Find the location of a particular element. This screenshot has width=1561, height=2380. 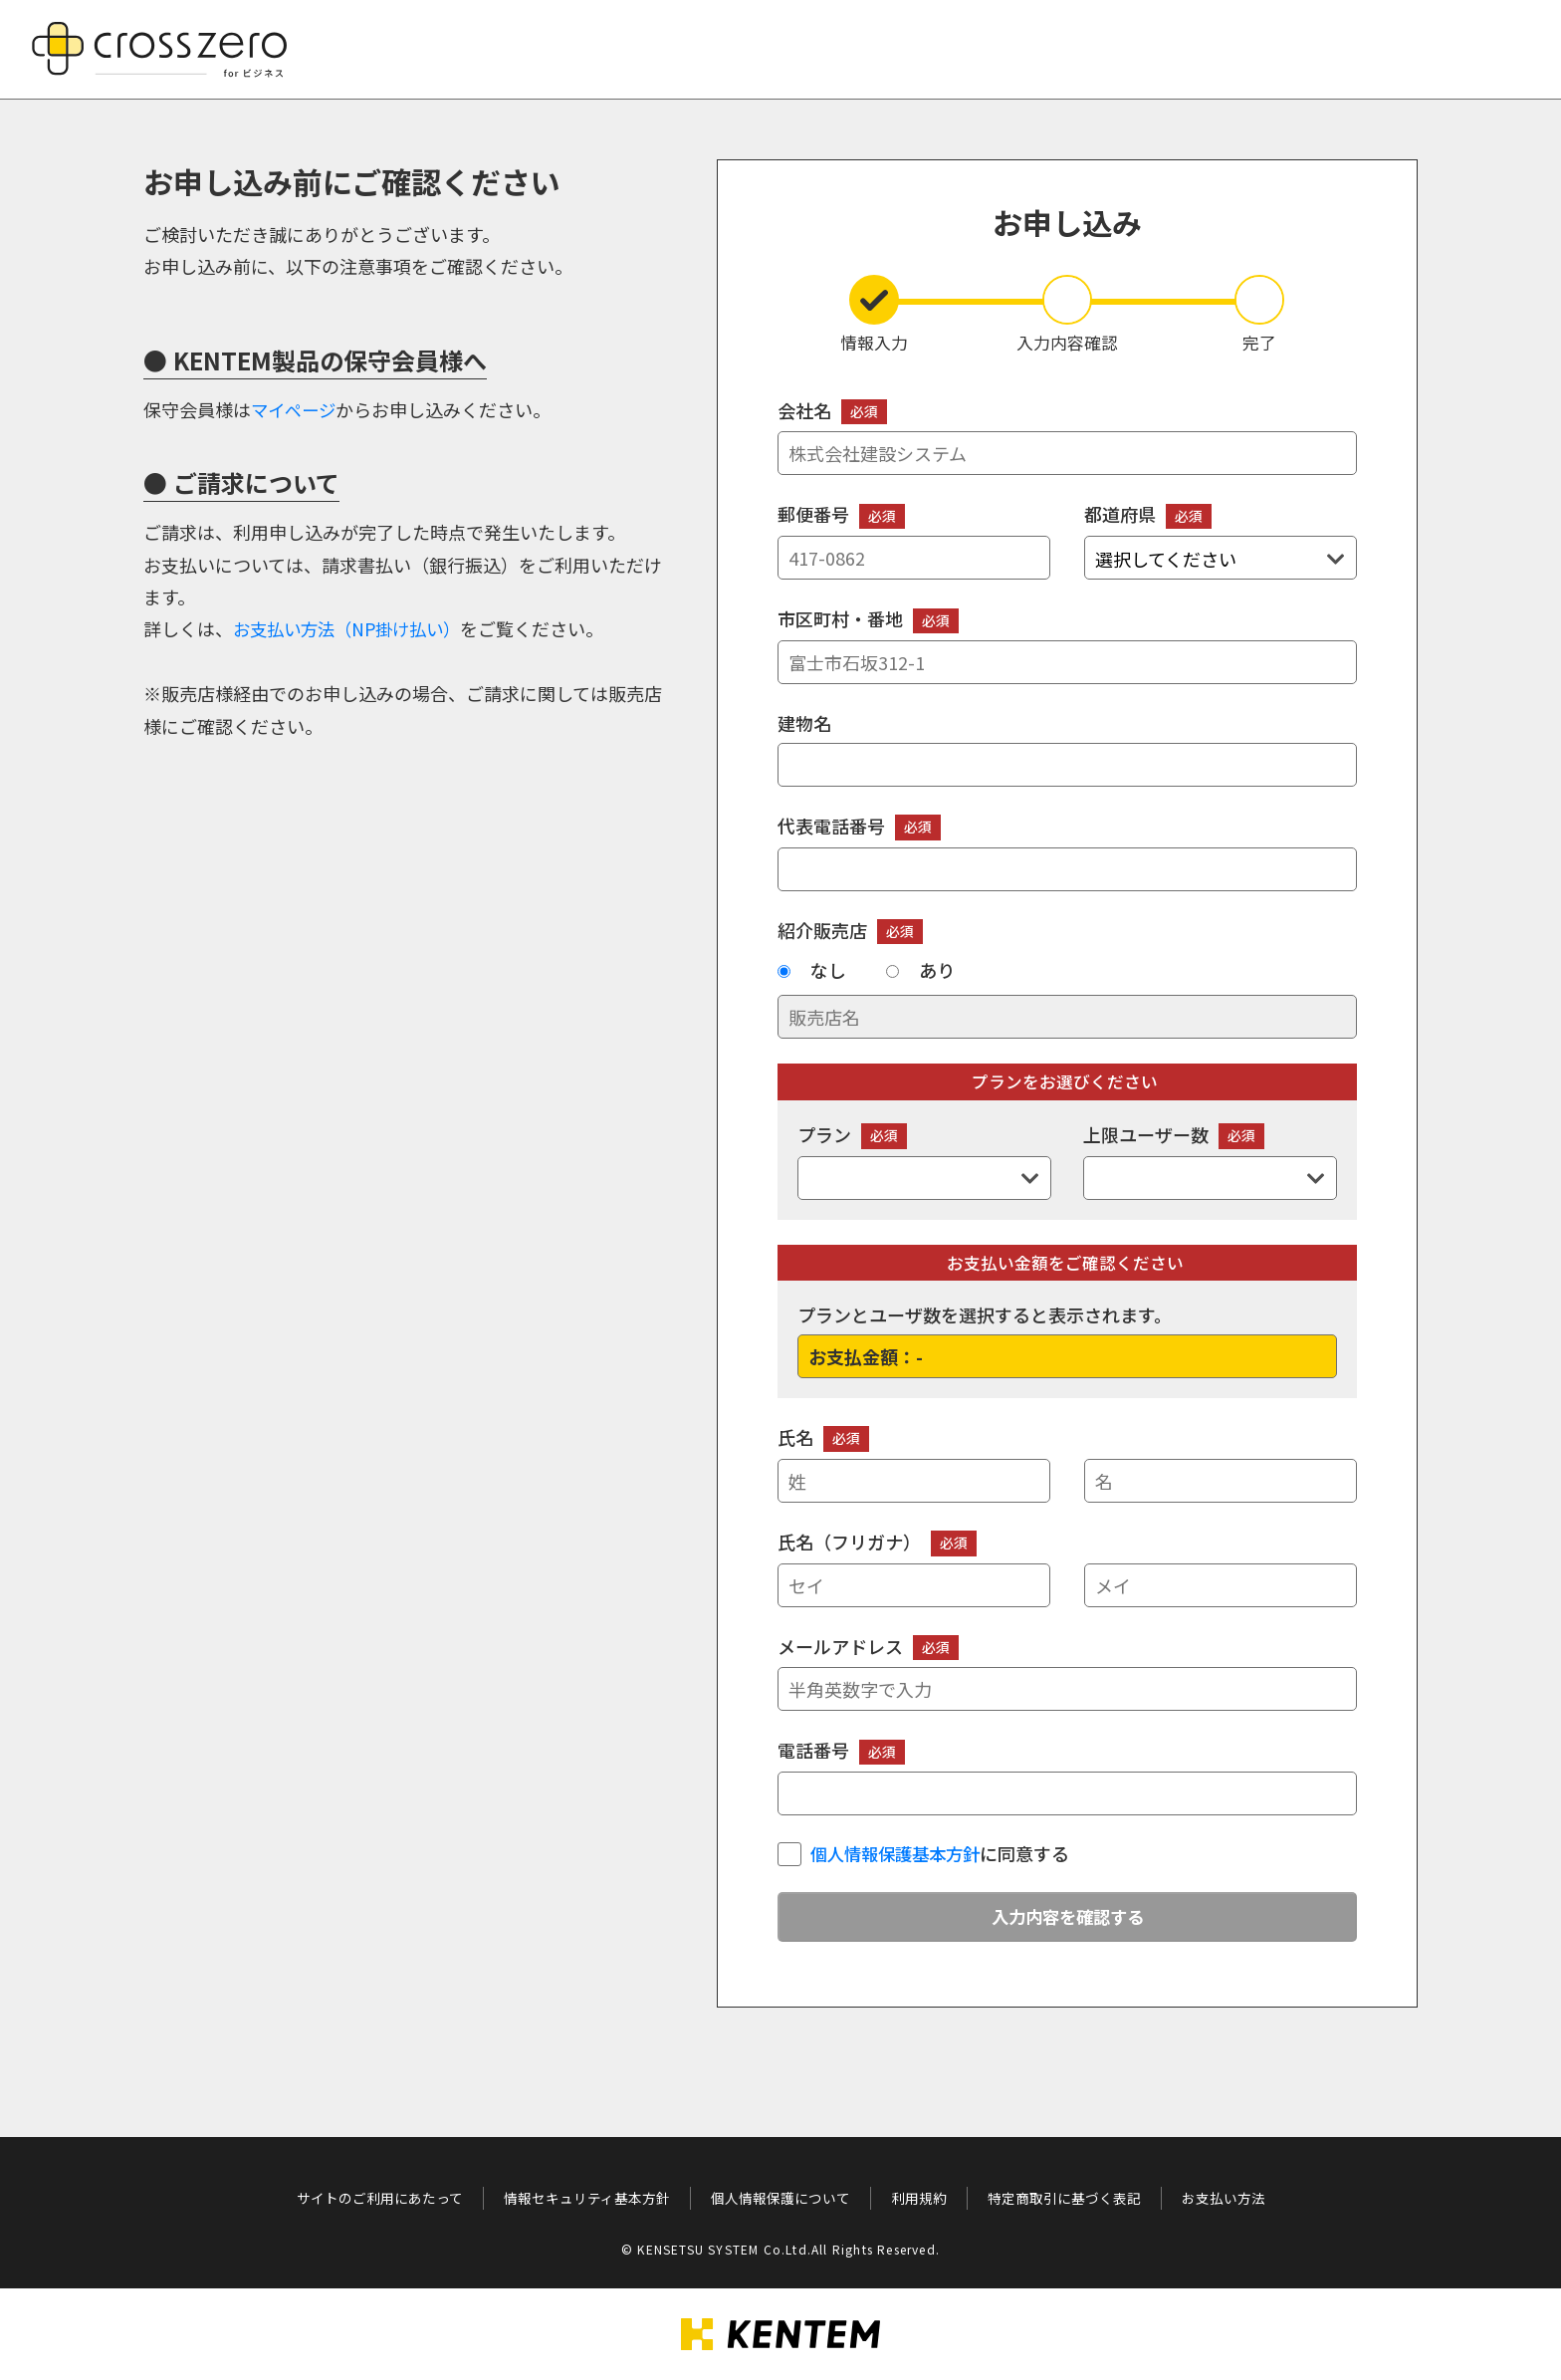

利用規約 is located at coordinates (919, 2198).